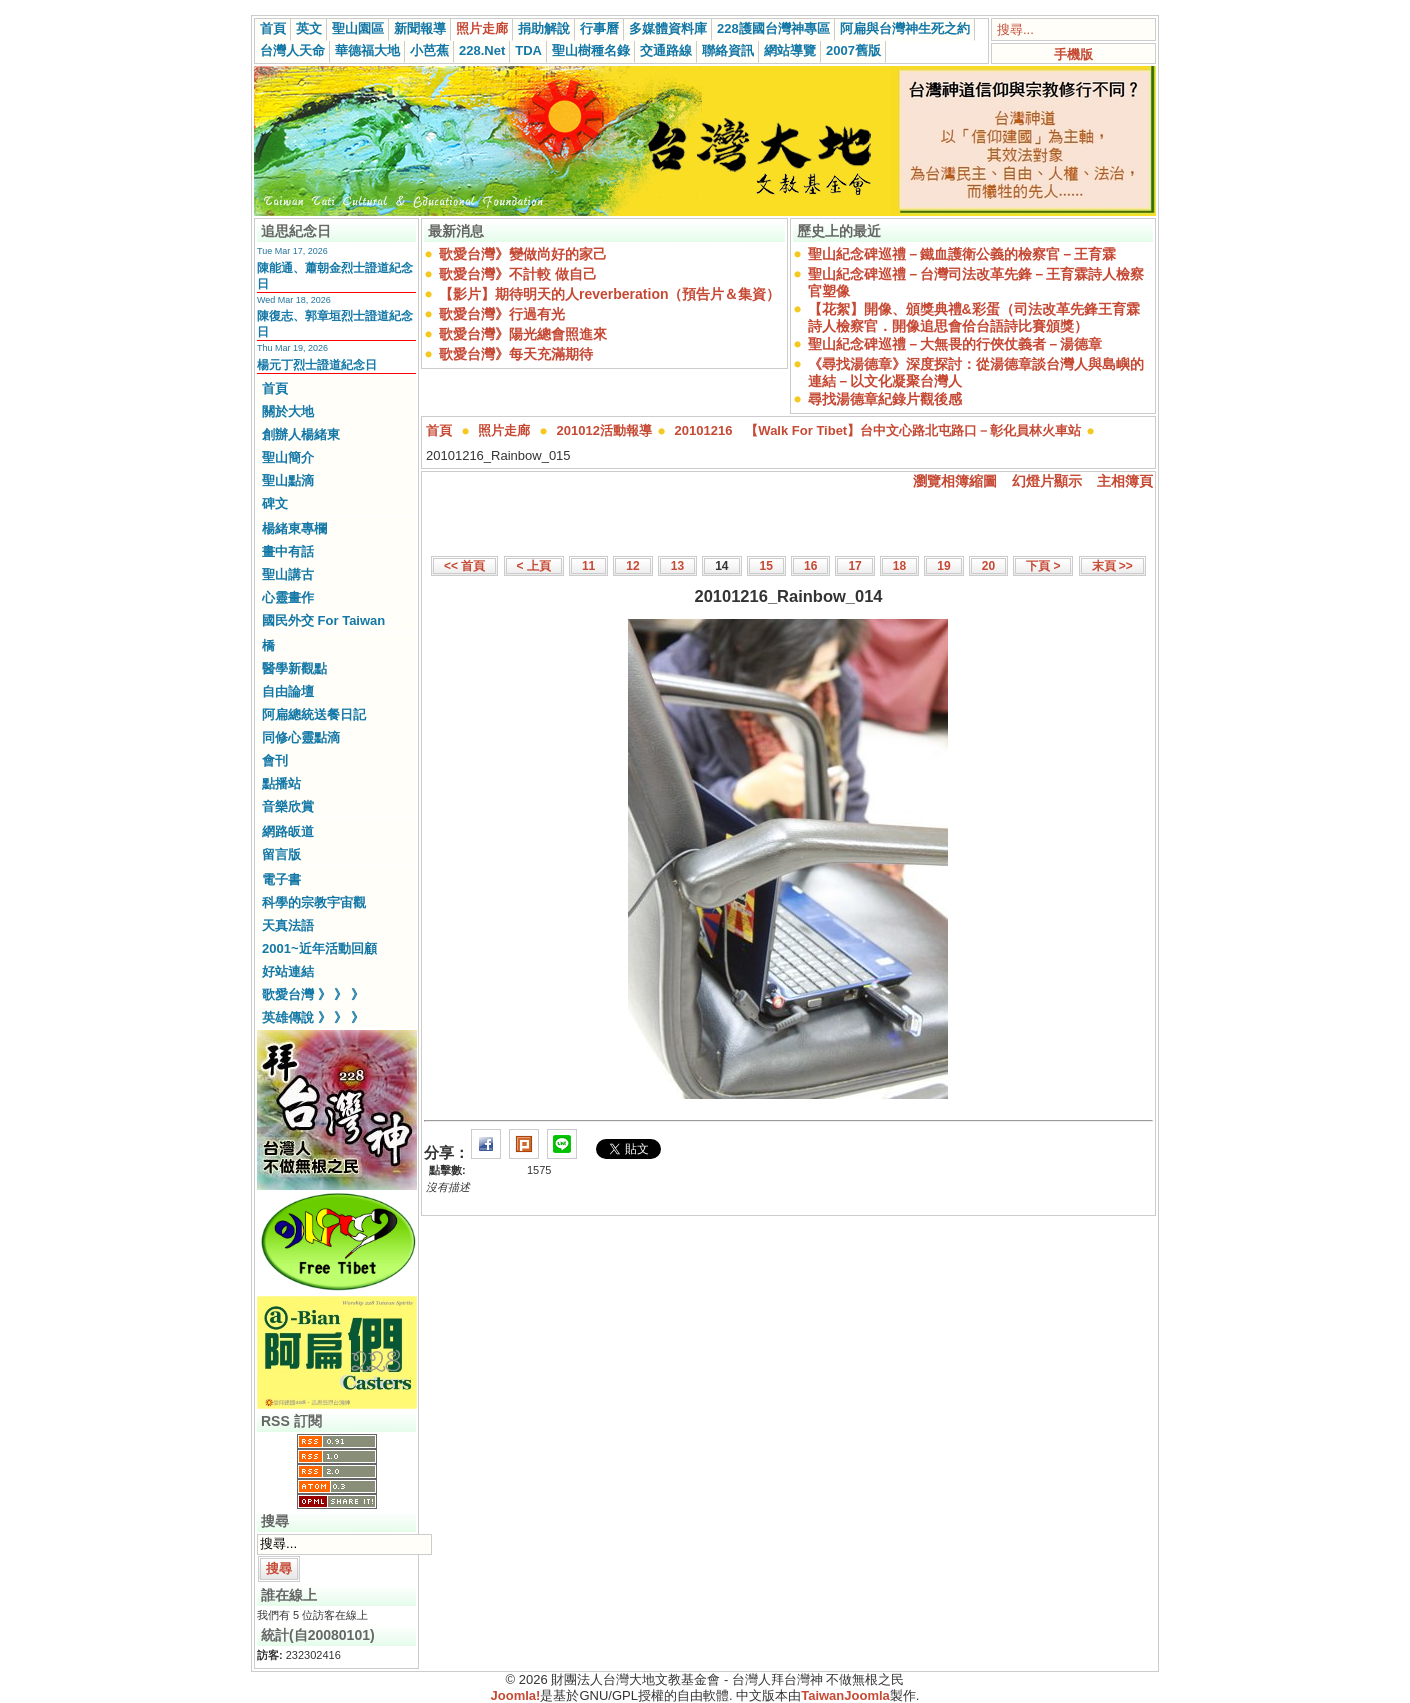 The width and height of the screenshot is (1410, 1703). What do you see at coordinates (1073, 54) in the screenshot?
I see `手機版` at bounding box center [1073, 54].